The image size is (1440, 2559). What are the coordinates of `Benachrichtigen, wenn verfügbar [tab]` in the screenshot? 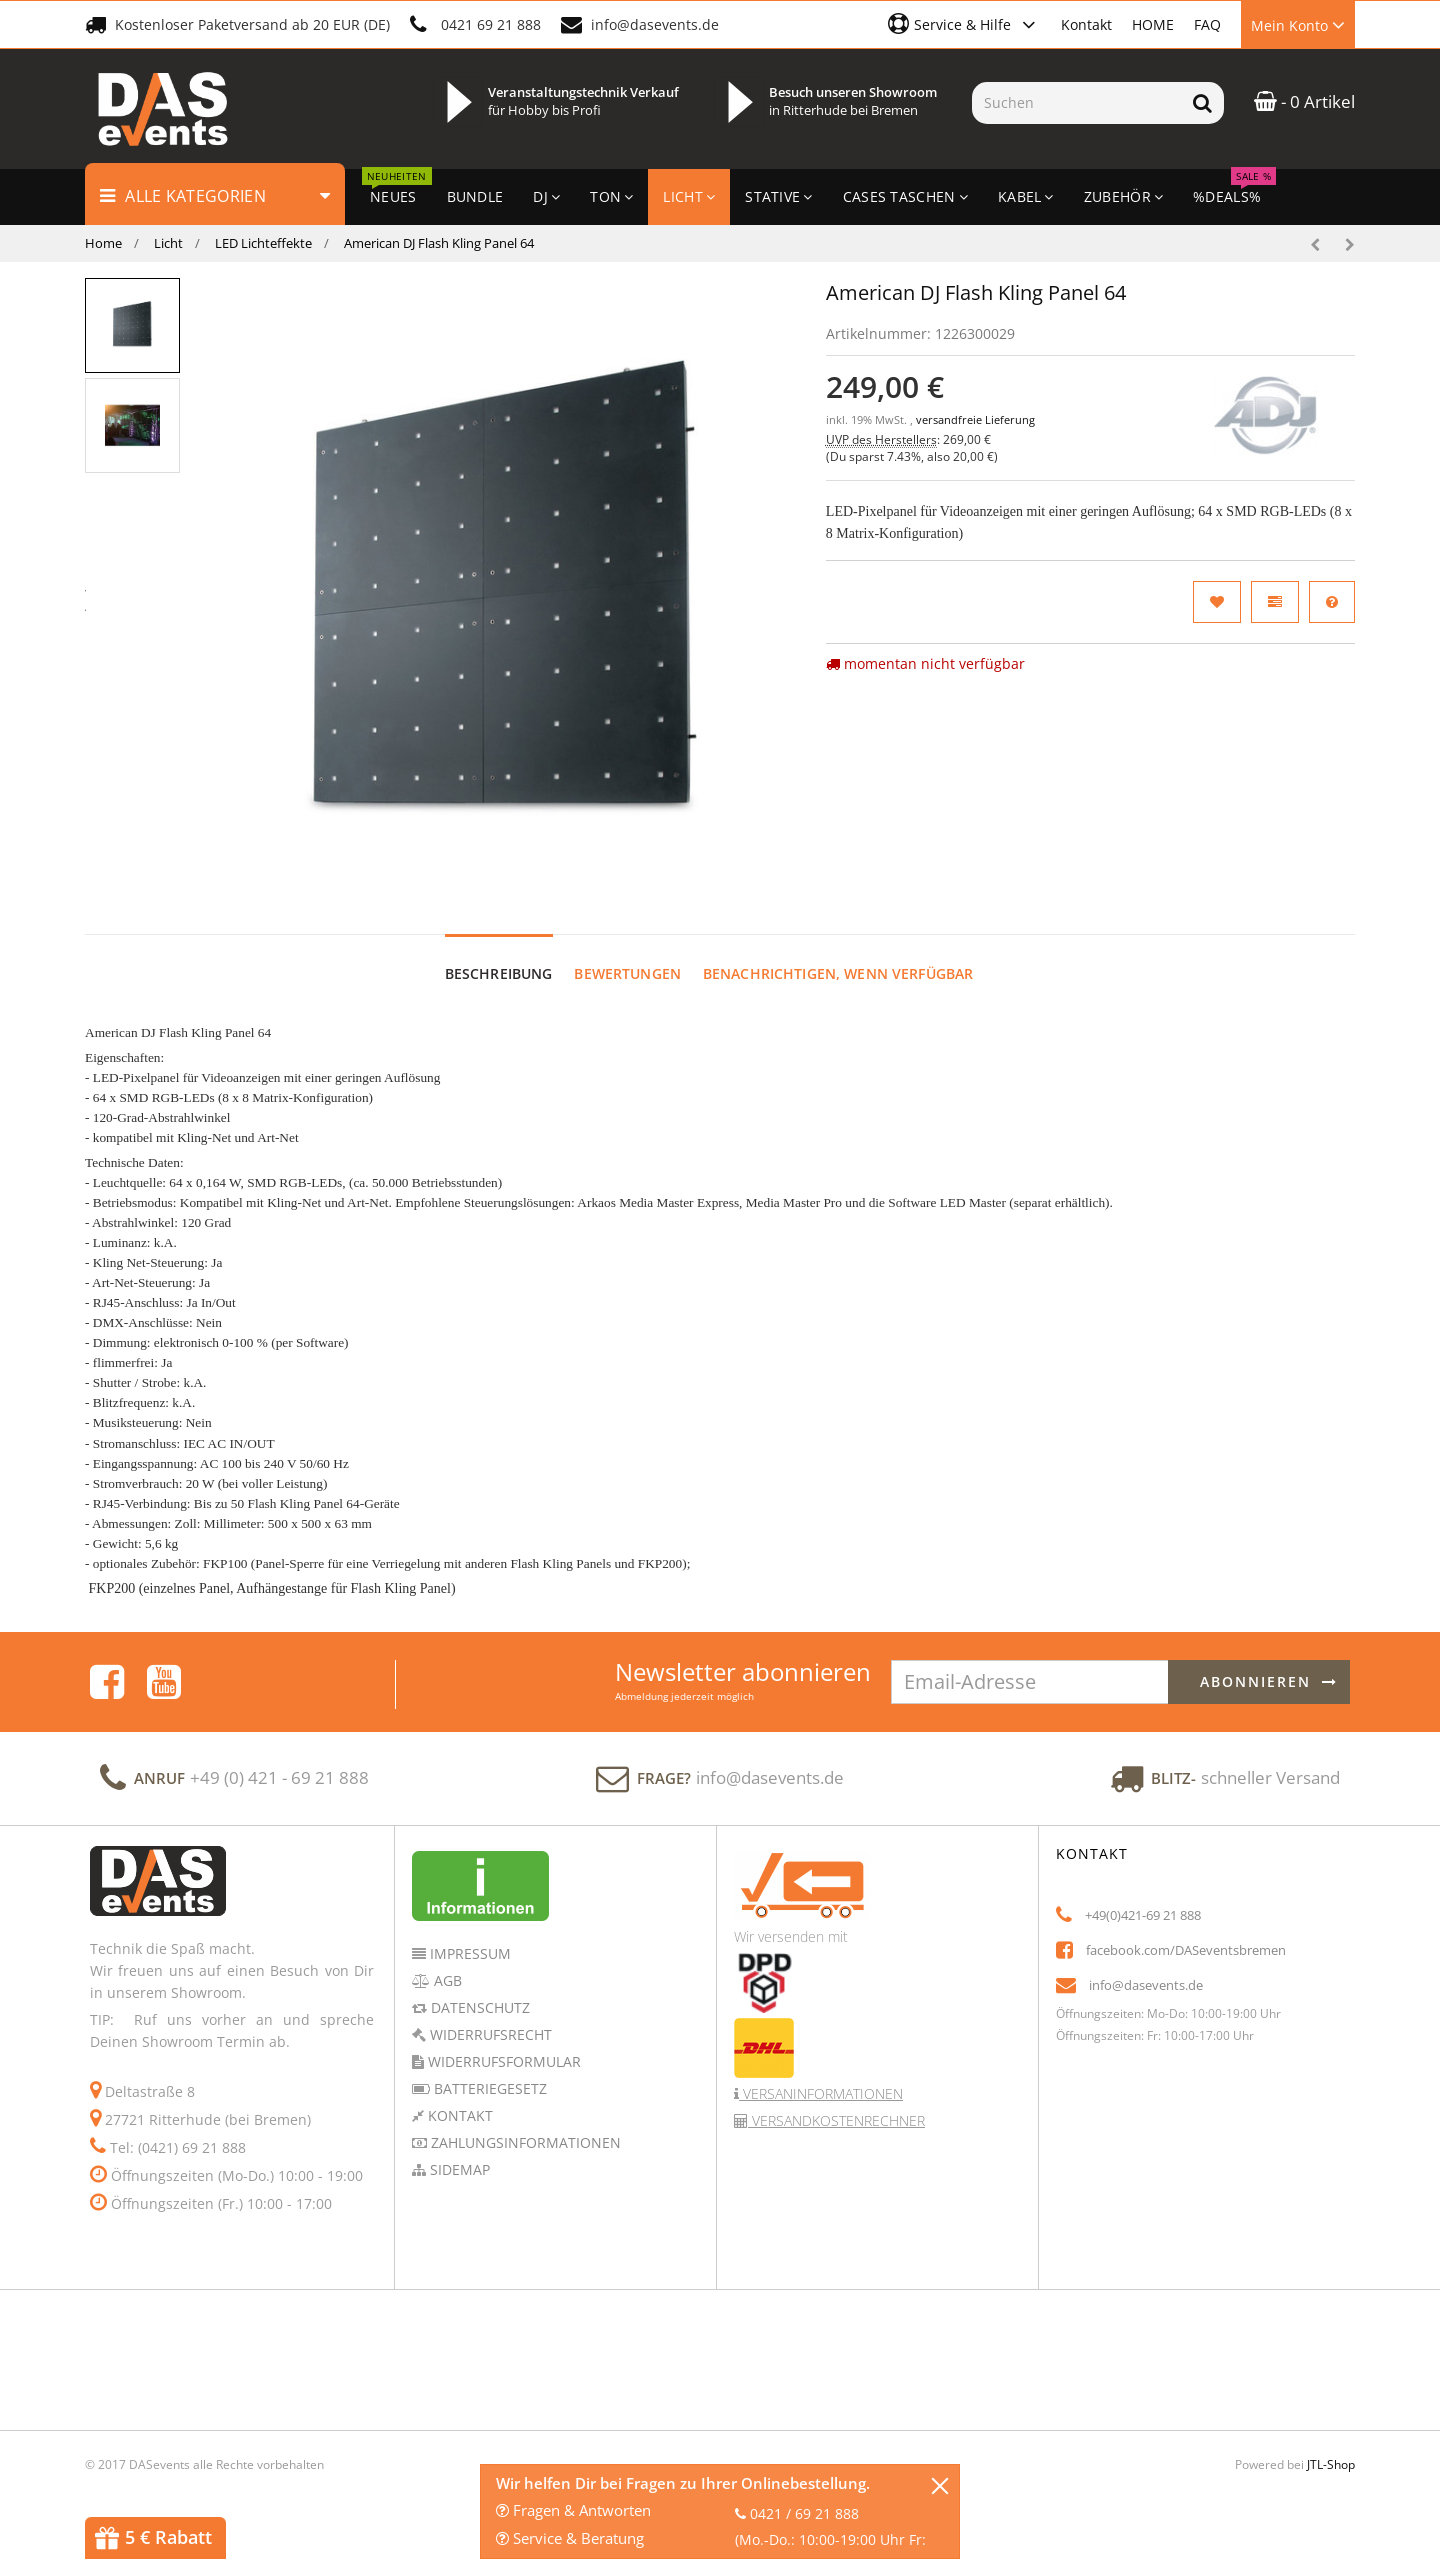 It's located at (838, 973).